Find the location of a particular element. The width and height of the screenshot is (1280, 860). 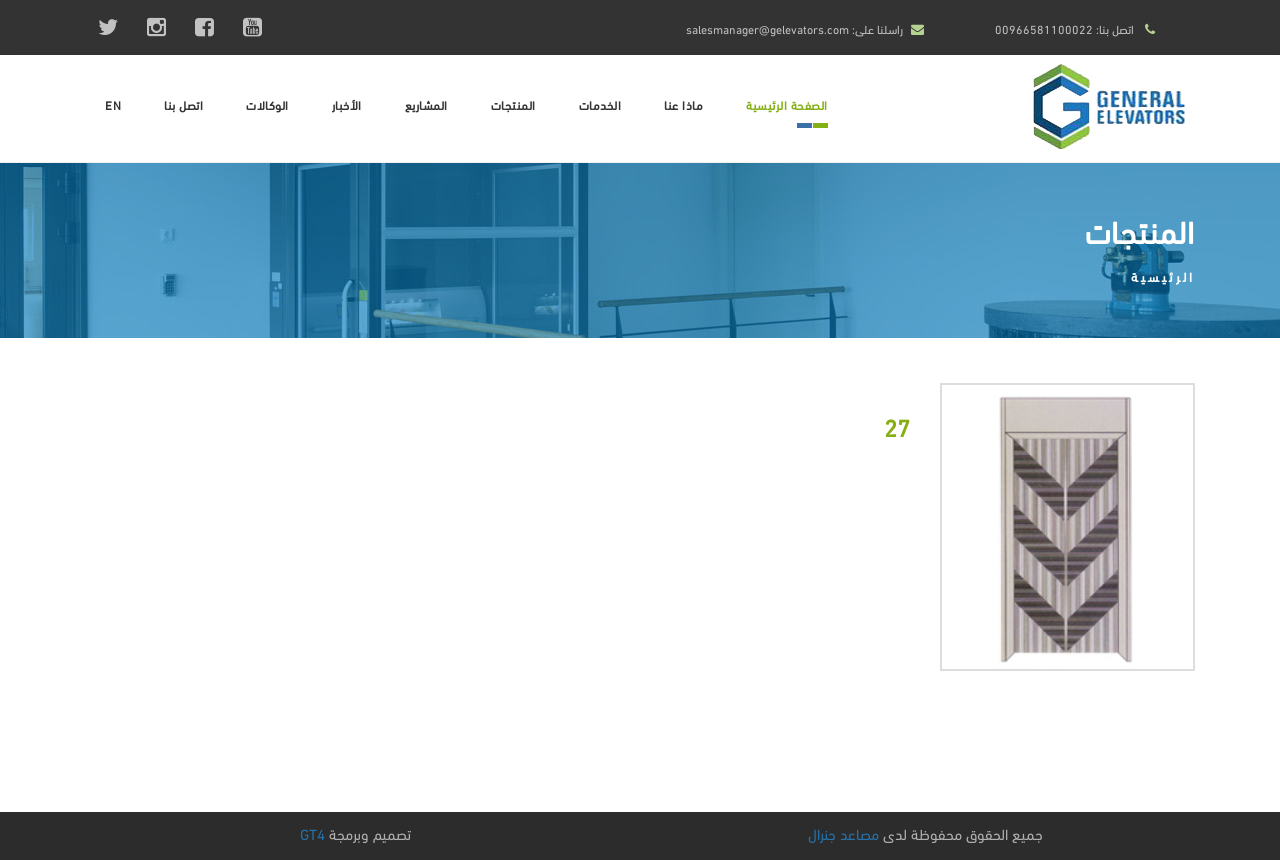

المنتجات is located at coordinates (513, 104).